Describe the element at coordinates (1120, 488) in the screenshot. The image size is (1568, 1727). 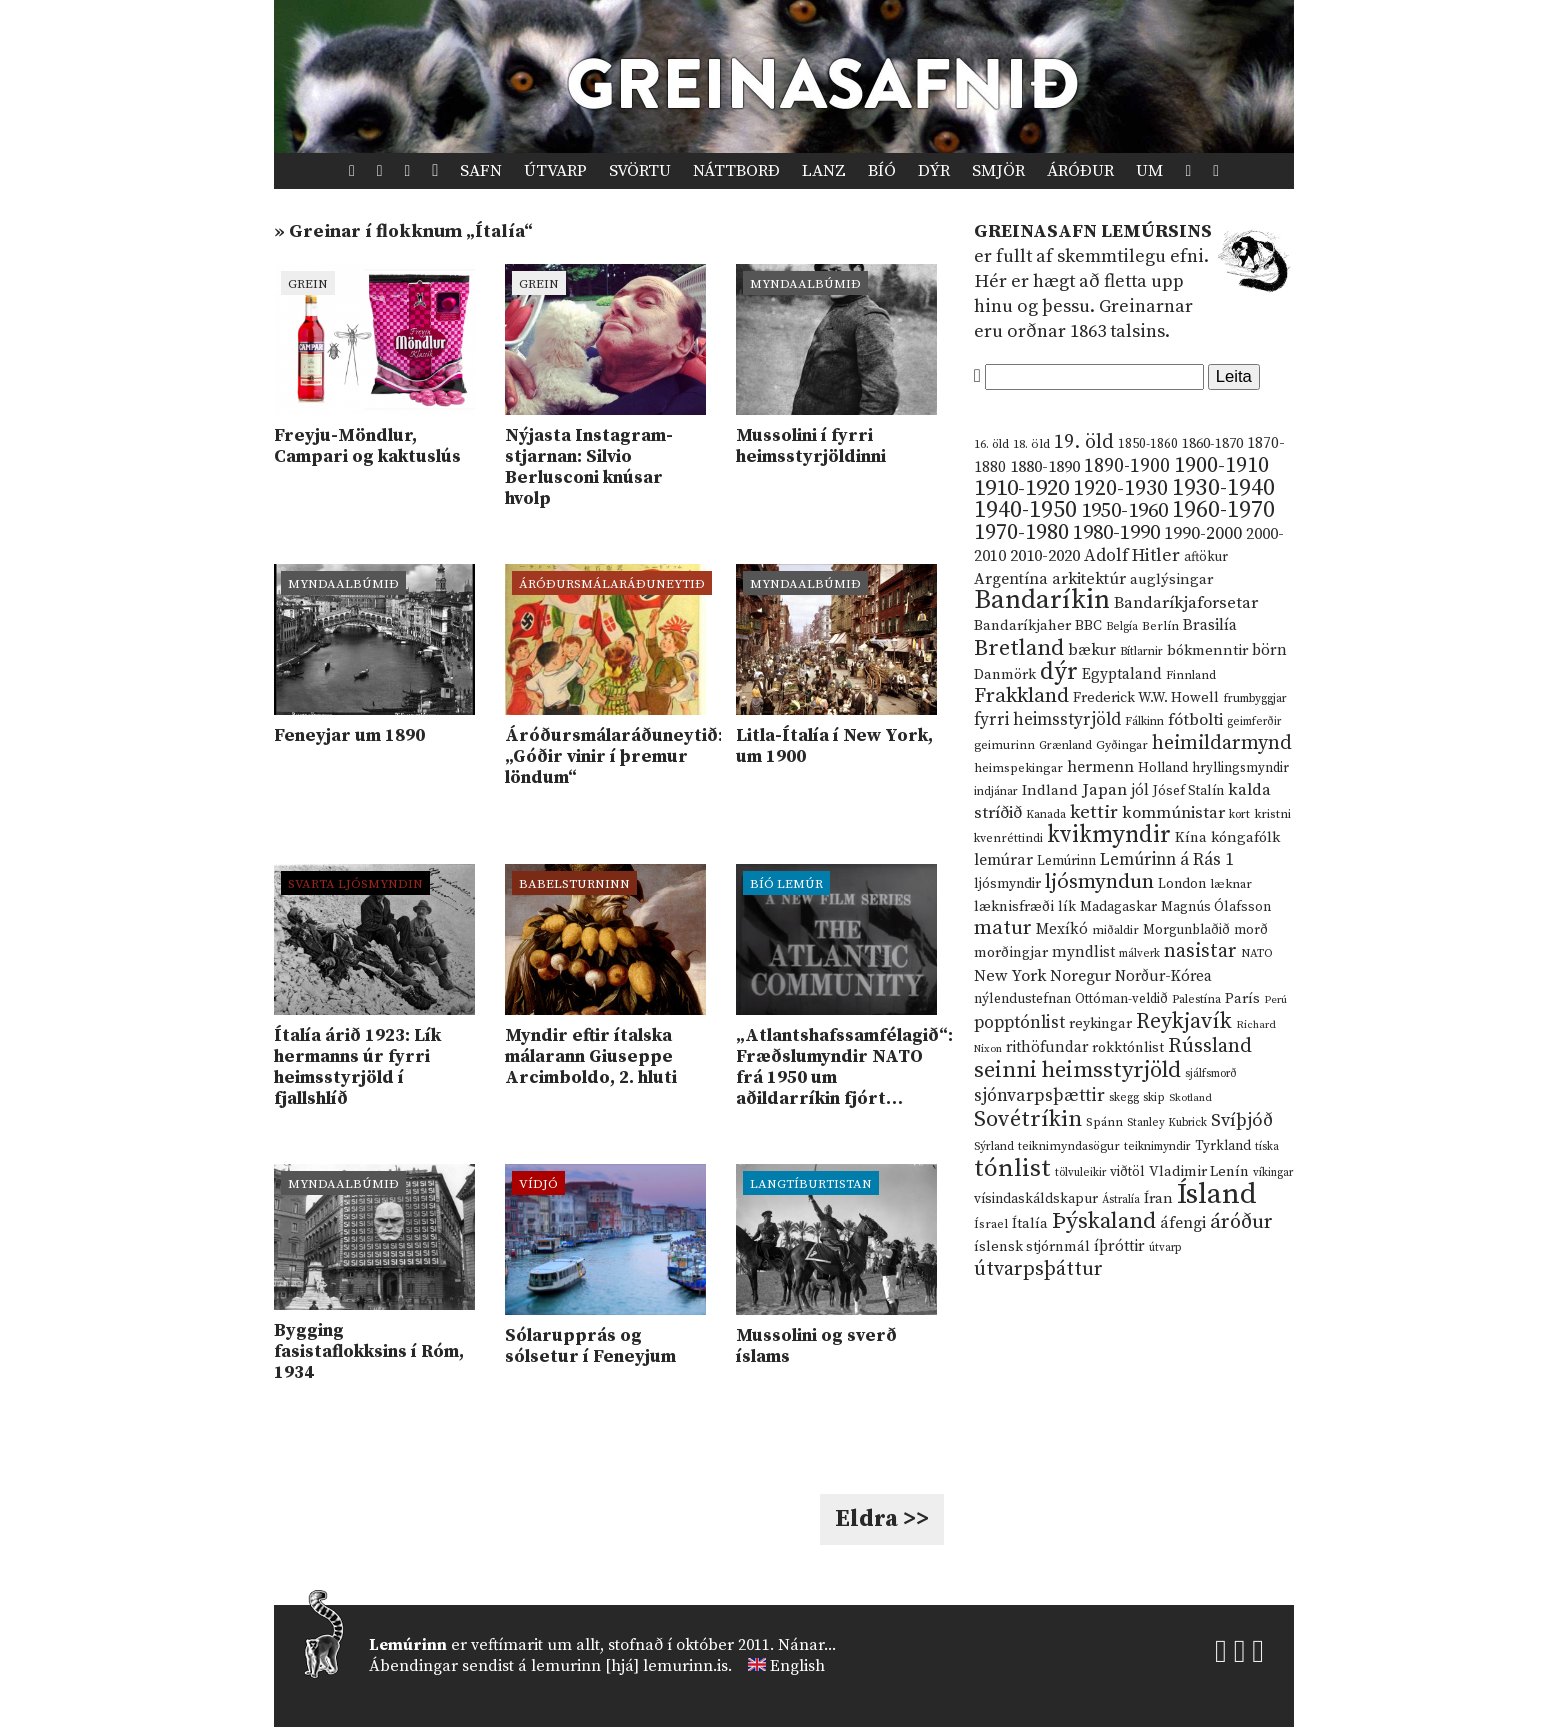
I see `1920-1930 [1920-1930 (70 hlutir)]` at that location.